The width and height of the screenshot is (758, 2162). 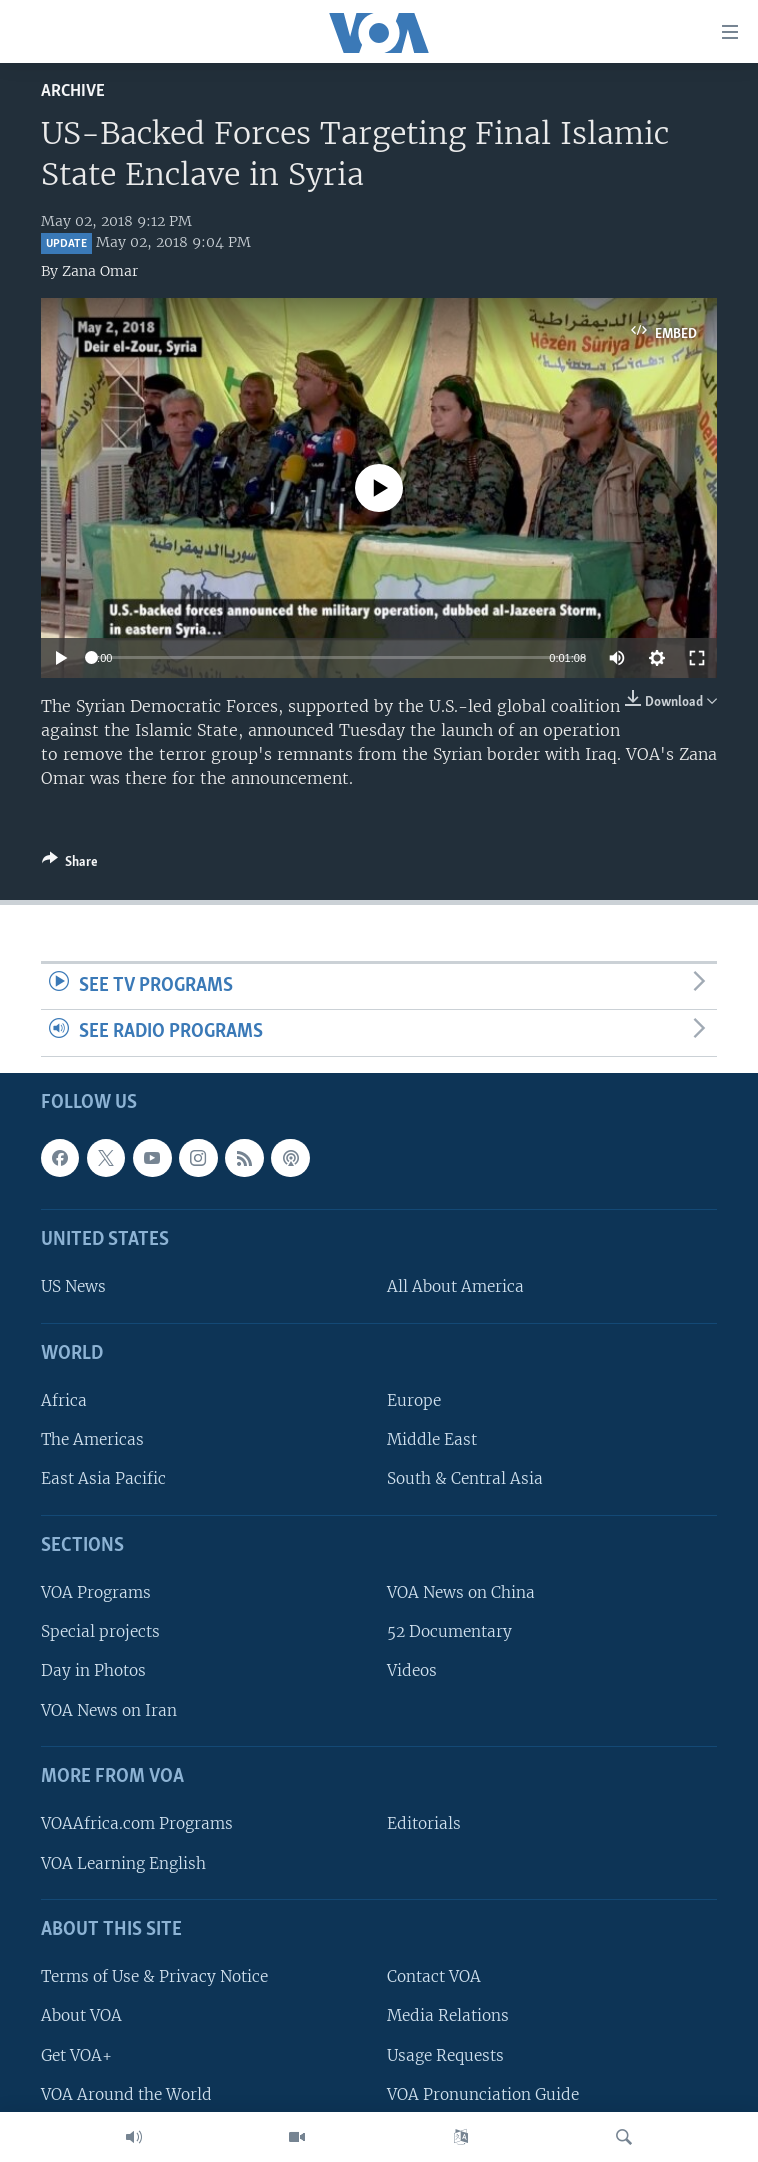 I want to click on South & Central Asia, so click(x=465, y=1478).